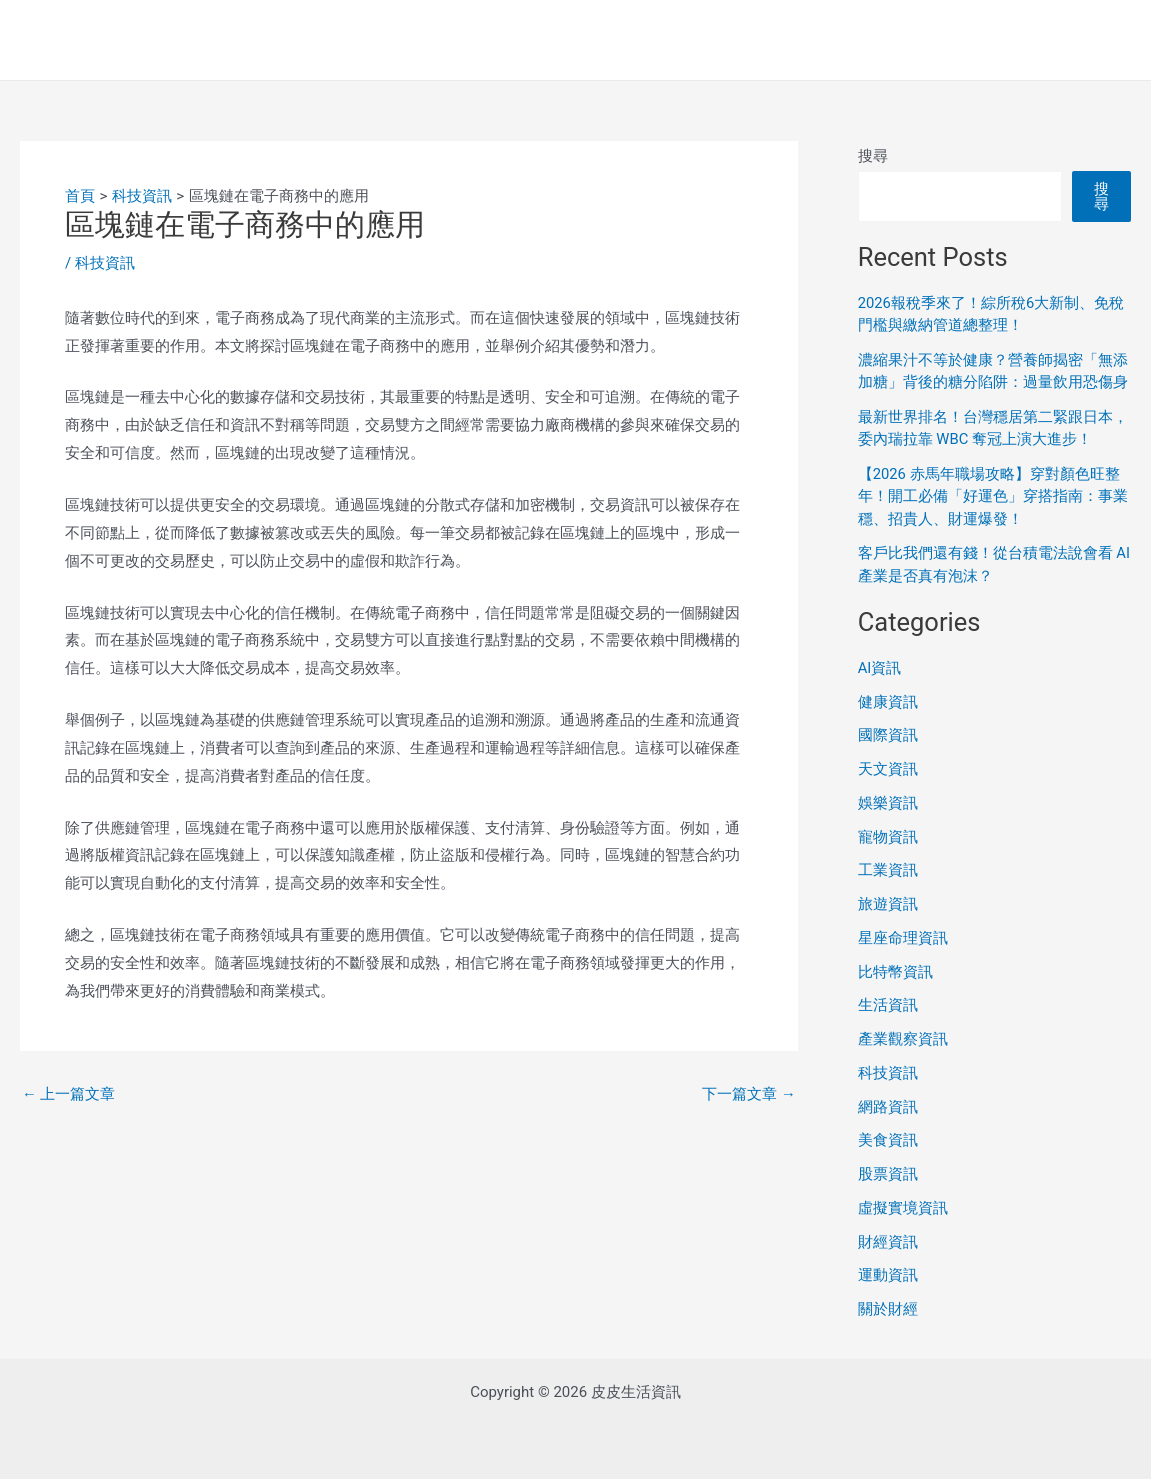 This screenshot has height=1479, width=1151. I want to click on 國際資訊, so click(888, 735).